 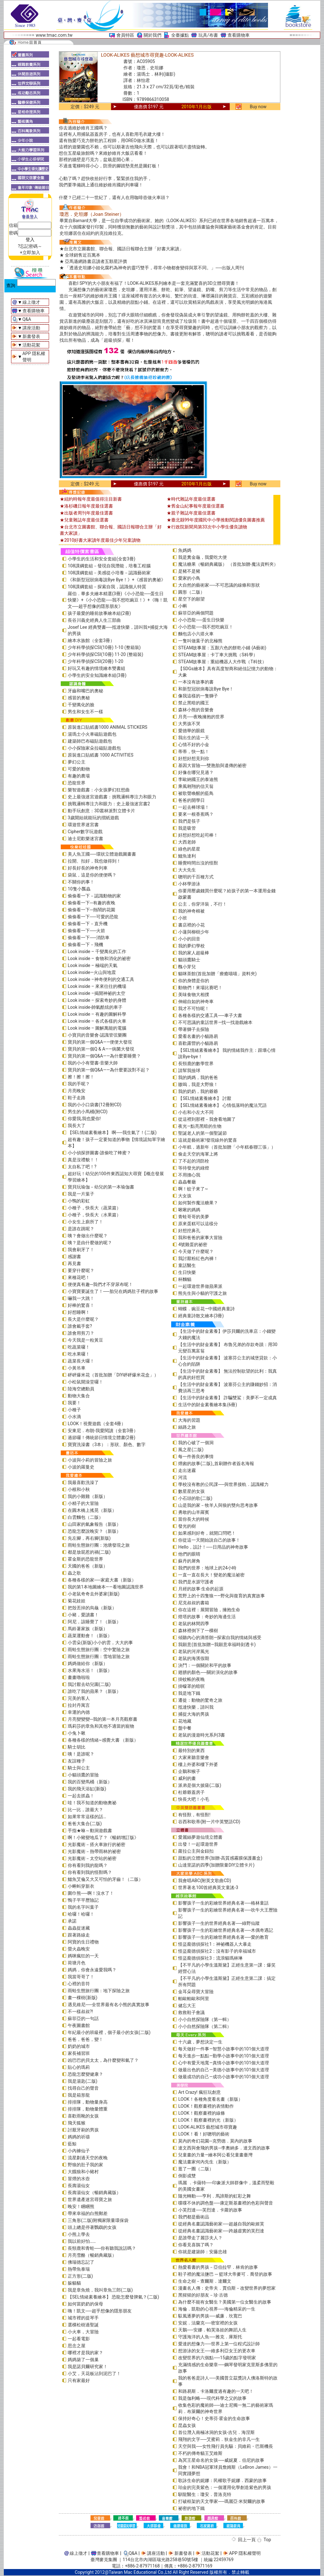 What do you see at coordinates (93, 817) in the screenshot?
I see `3歲開始就能玩的摺紙遊戲` at bounding box center [93, 817].